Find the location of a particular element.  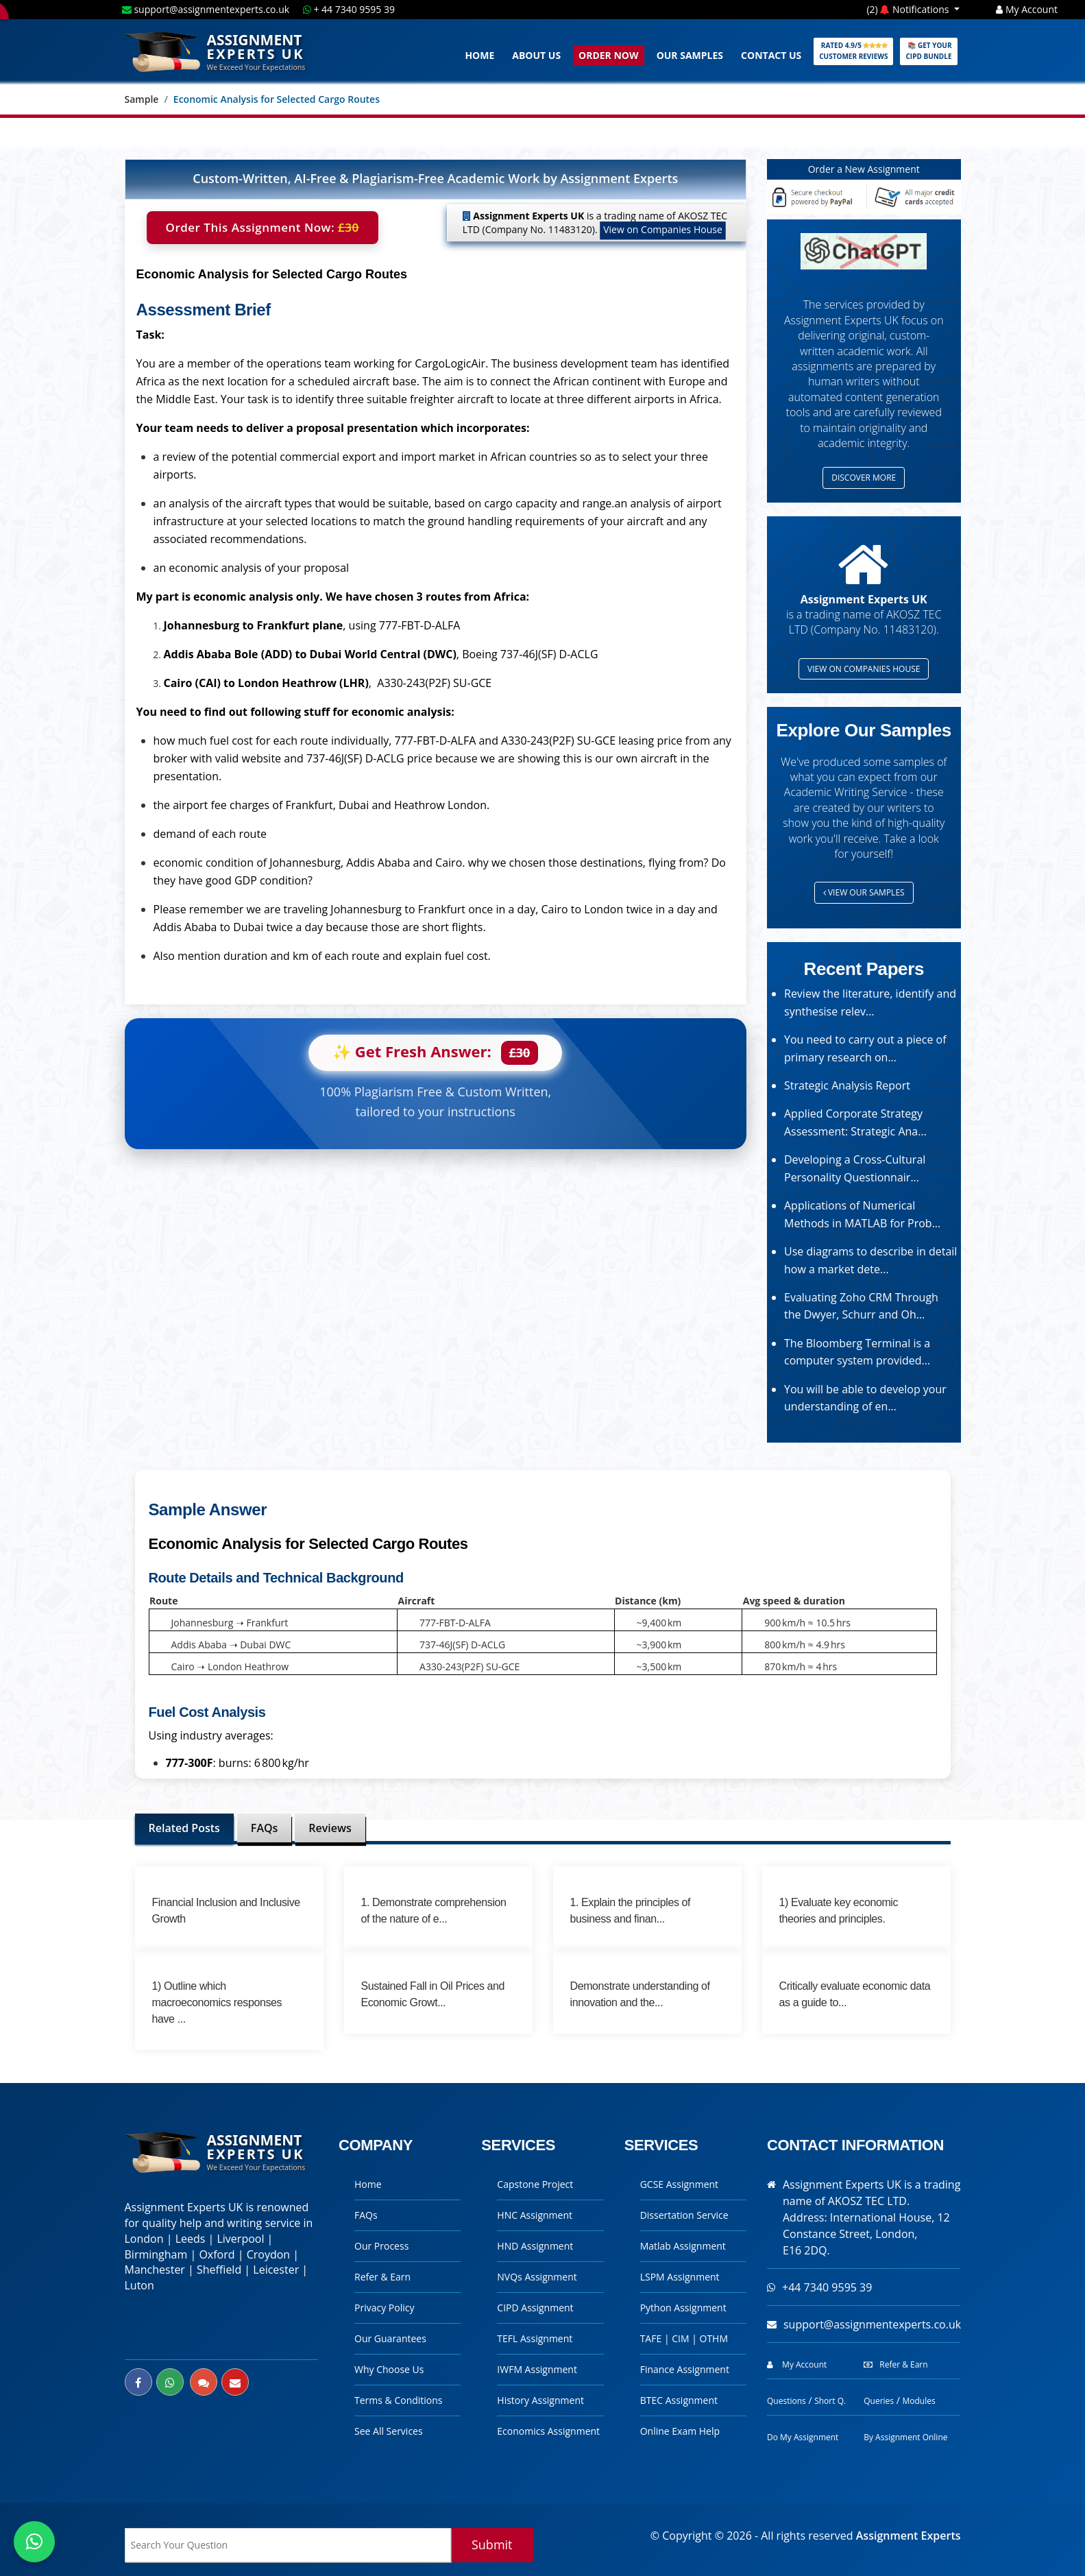

Python Assignment is located at coordinates (683, 2307).